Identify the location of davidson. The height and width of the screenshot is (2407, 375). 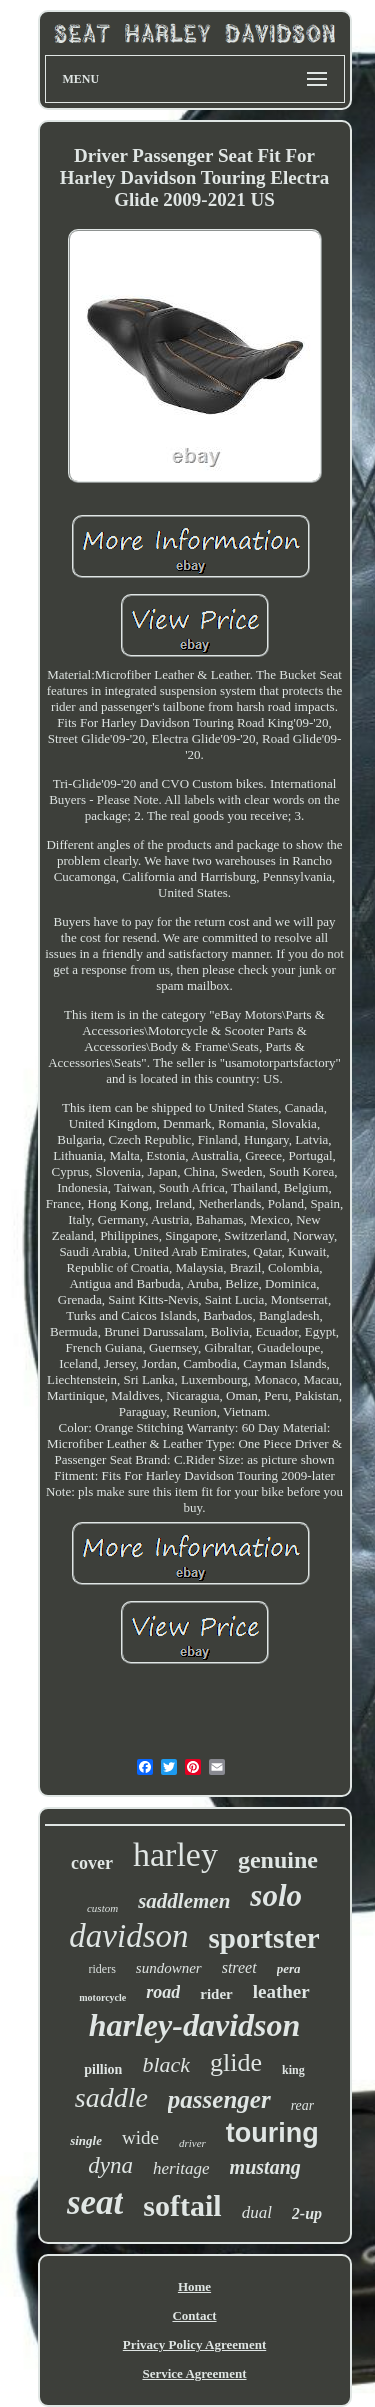
(128, 1936).